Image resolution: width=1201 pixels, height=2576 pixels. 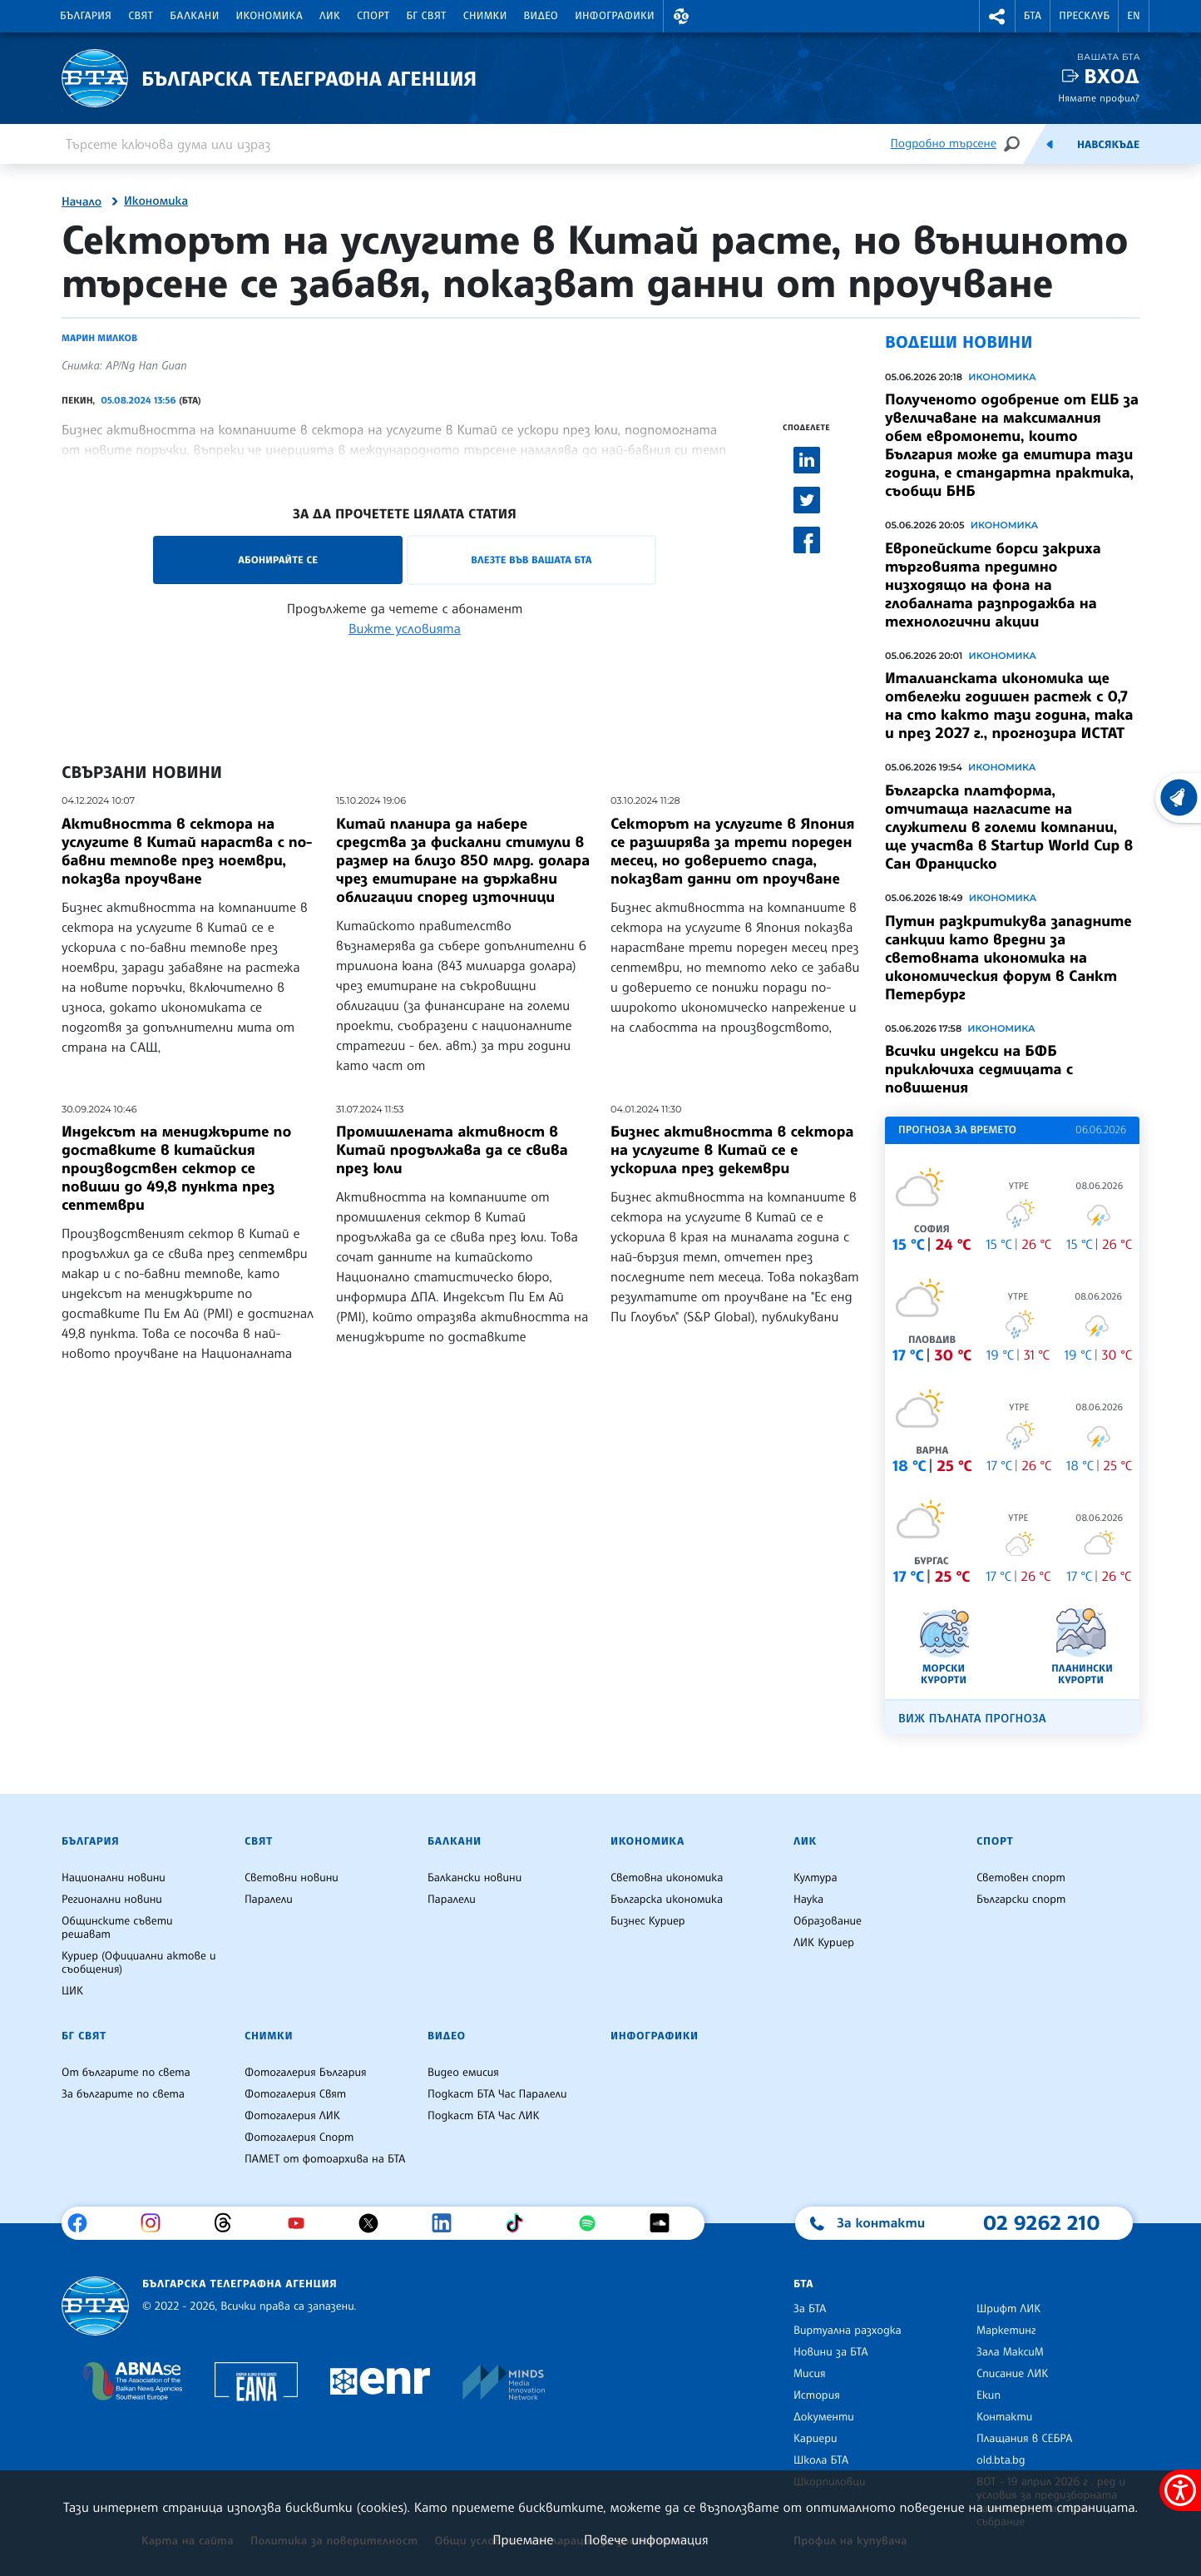 What do you see at coordinates (126, 2072) in the screenshot?
I see `От българите по света` at bounding box center [126, 2072].